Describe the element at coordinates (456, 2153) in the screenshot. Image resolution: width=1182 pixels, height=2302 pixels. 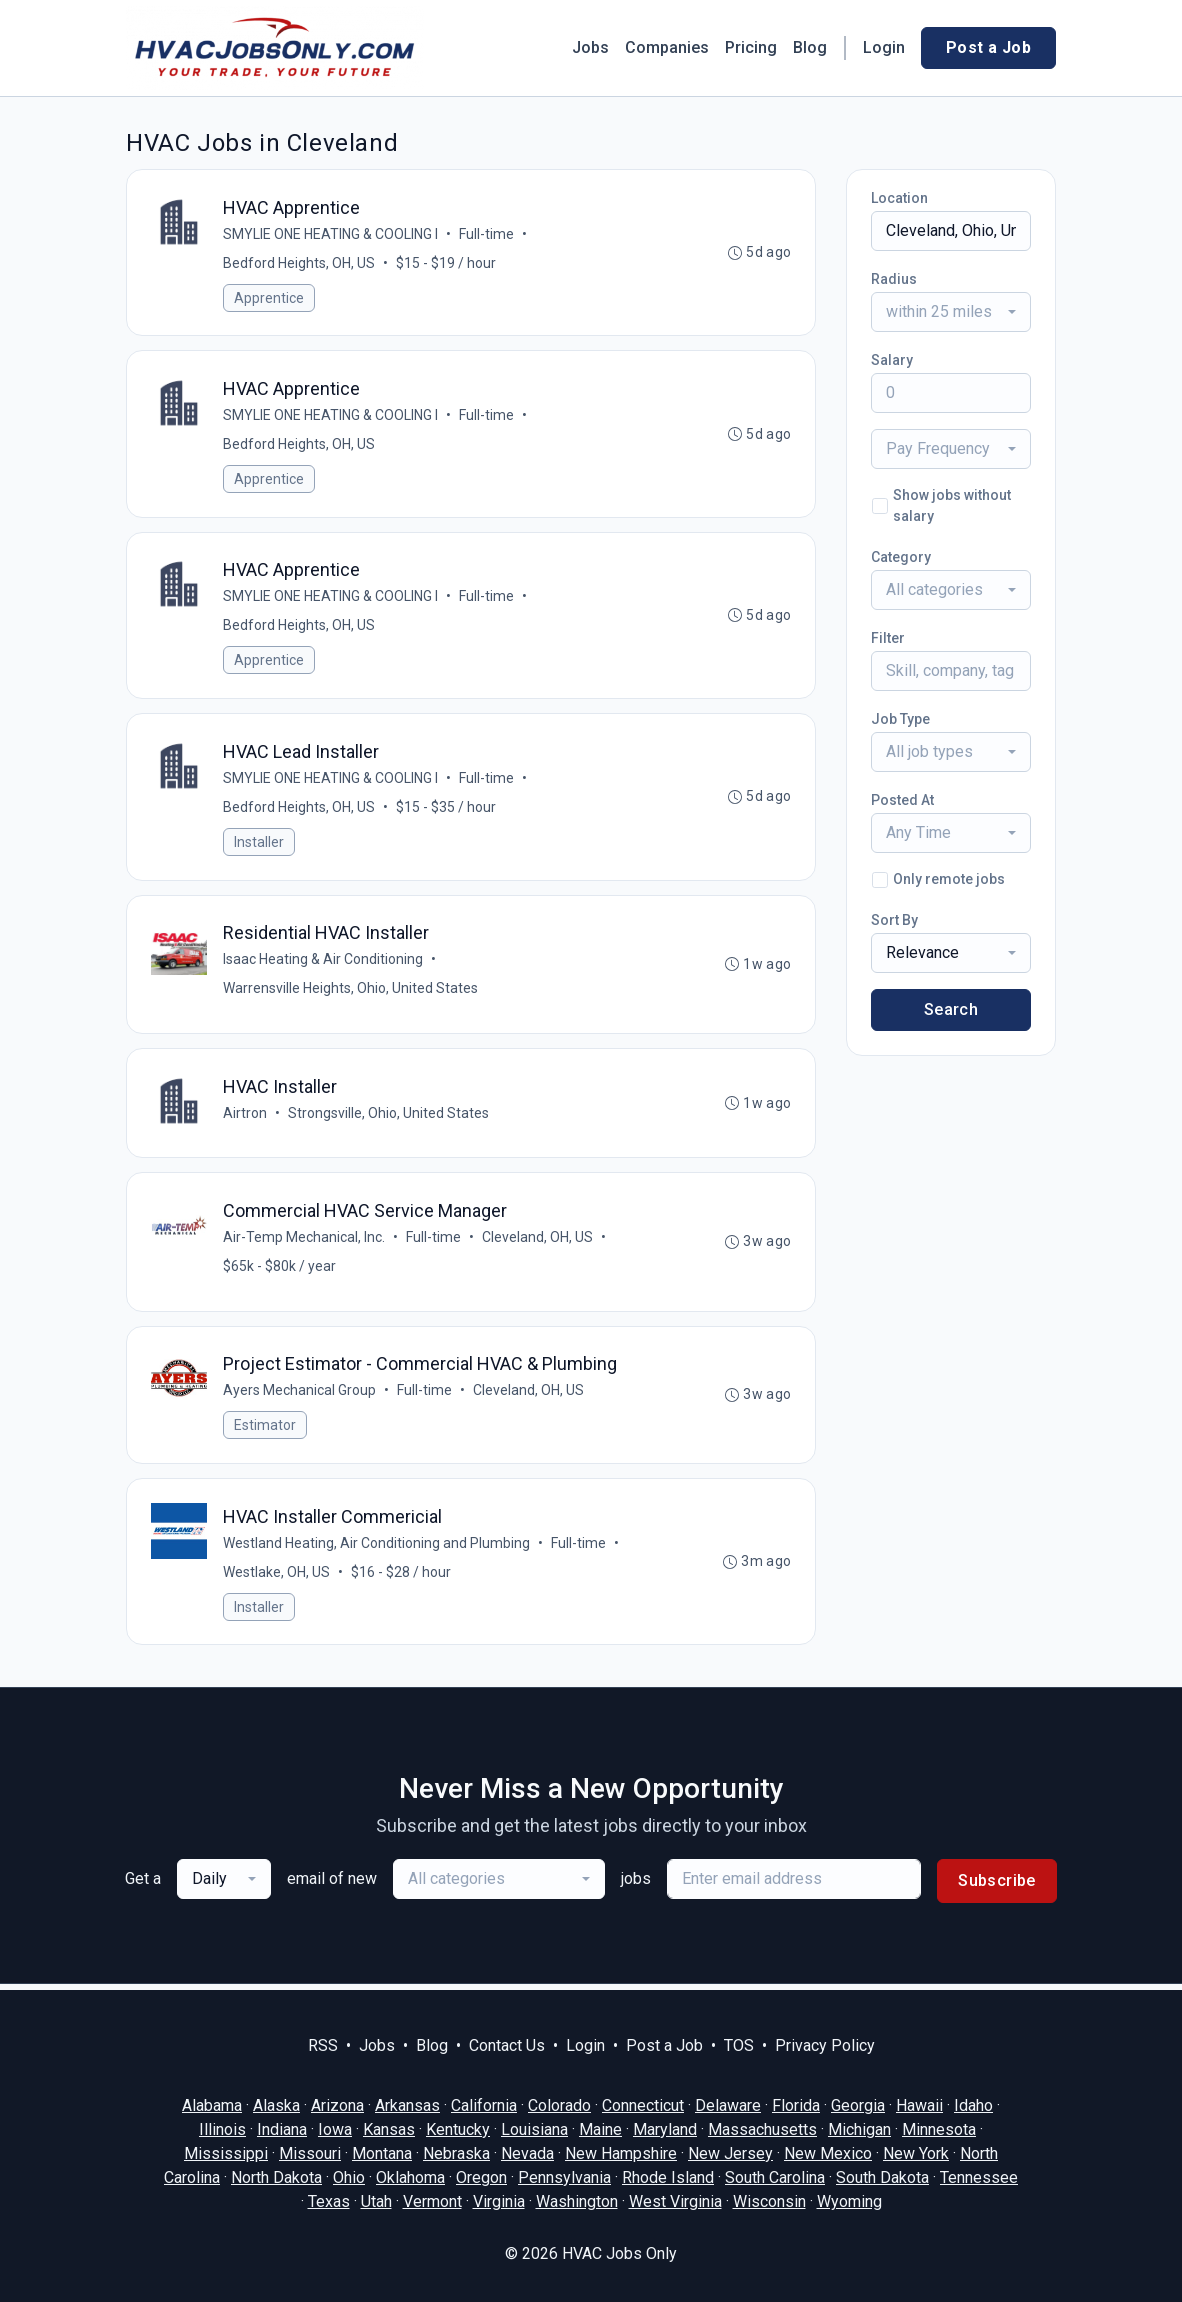
I see `Nebraska` at that location.